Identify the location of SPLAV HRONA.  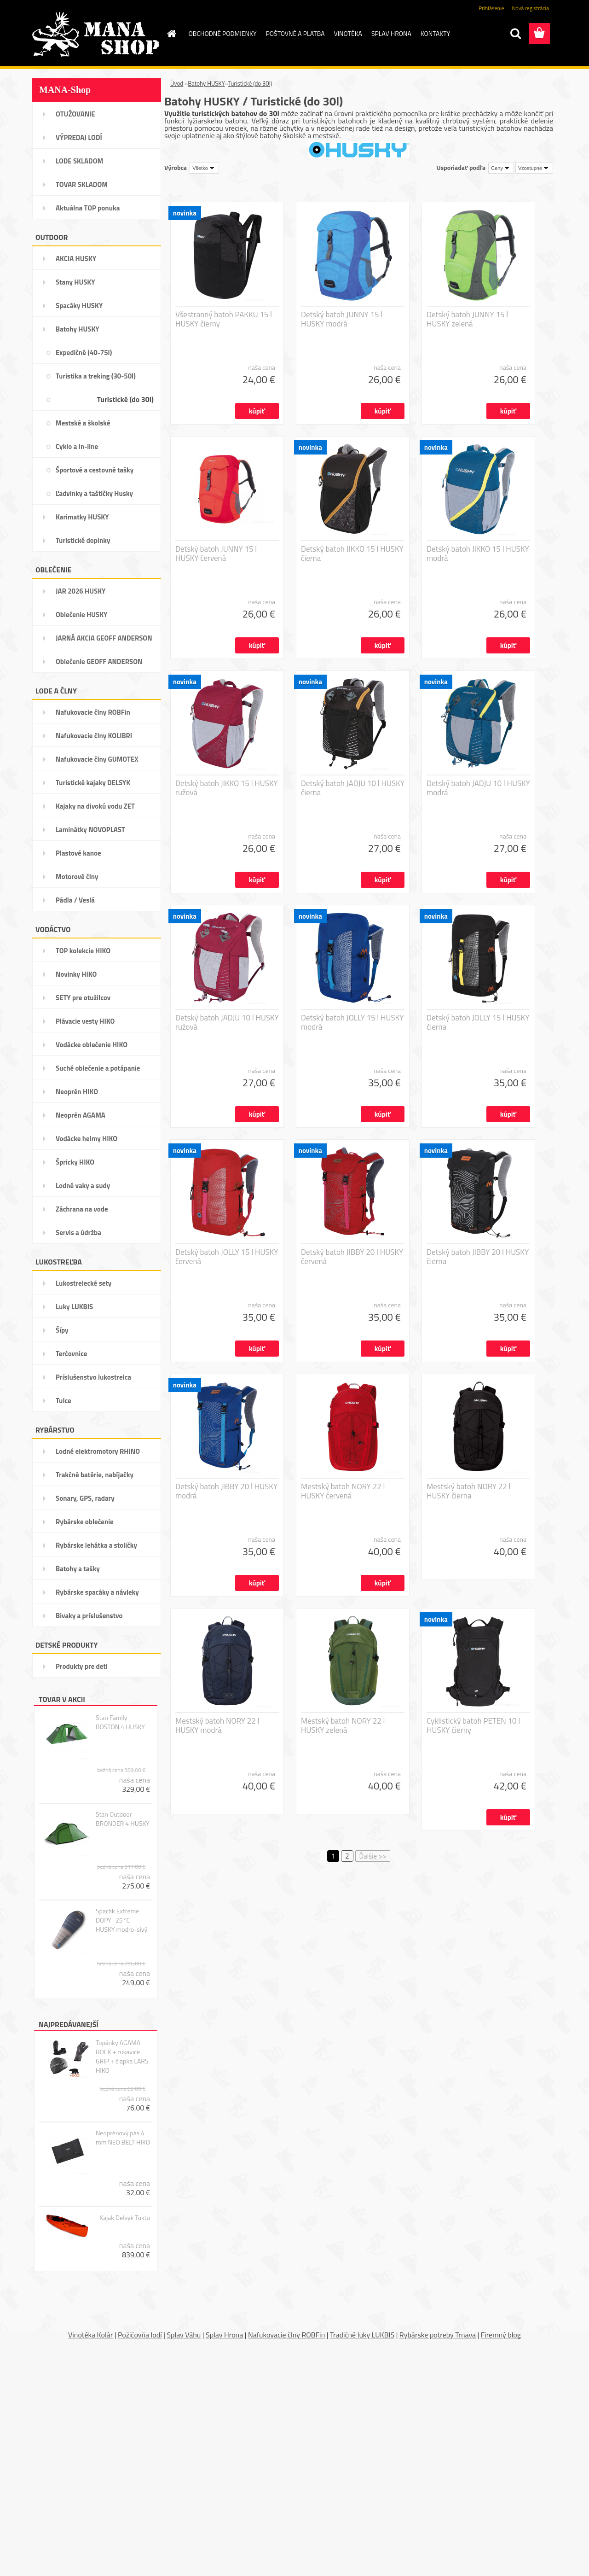
(391, 33).